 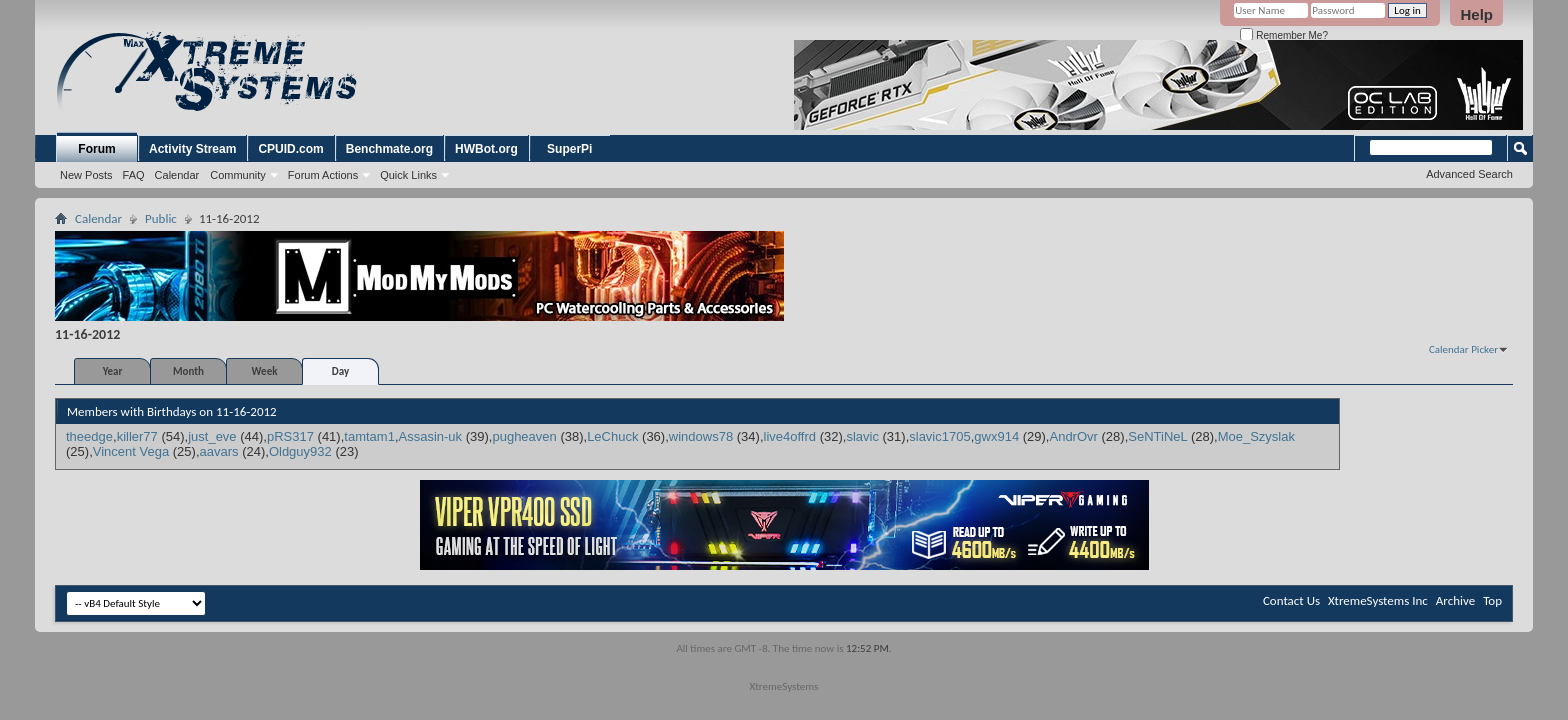 I want to click on tamtam1, so click(x=369, y=436).